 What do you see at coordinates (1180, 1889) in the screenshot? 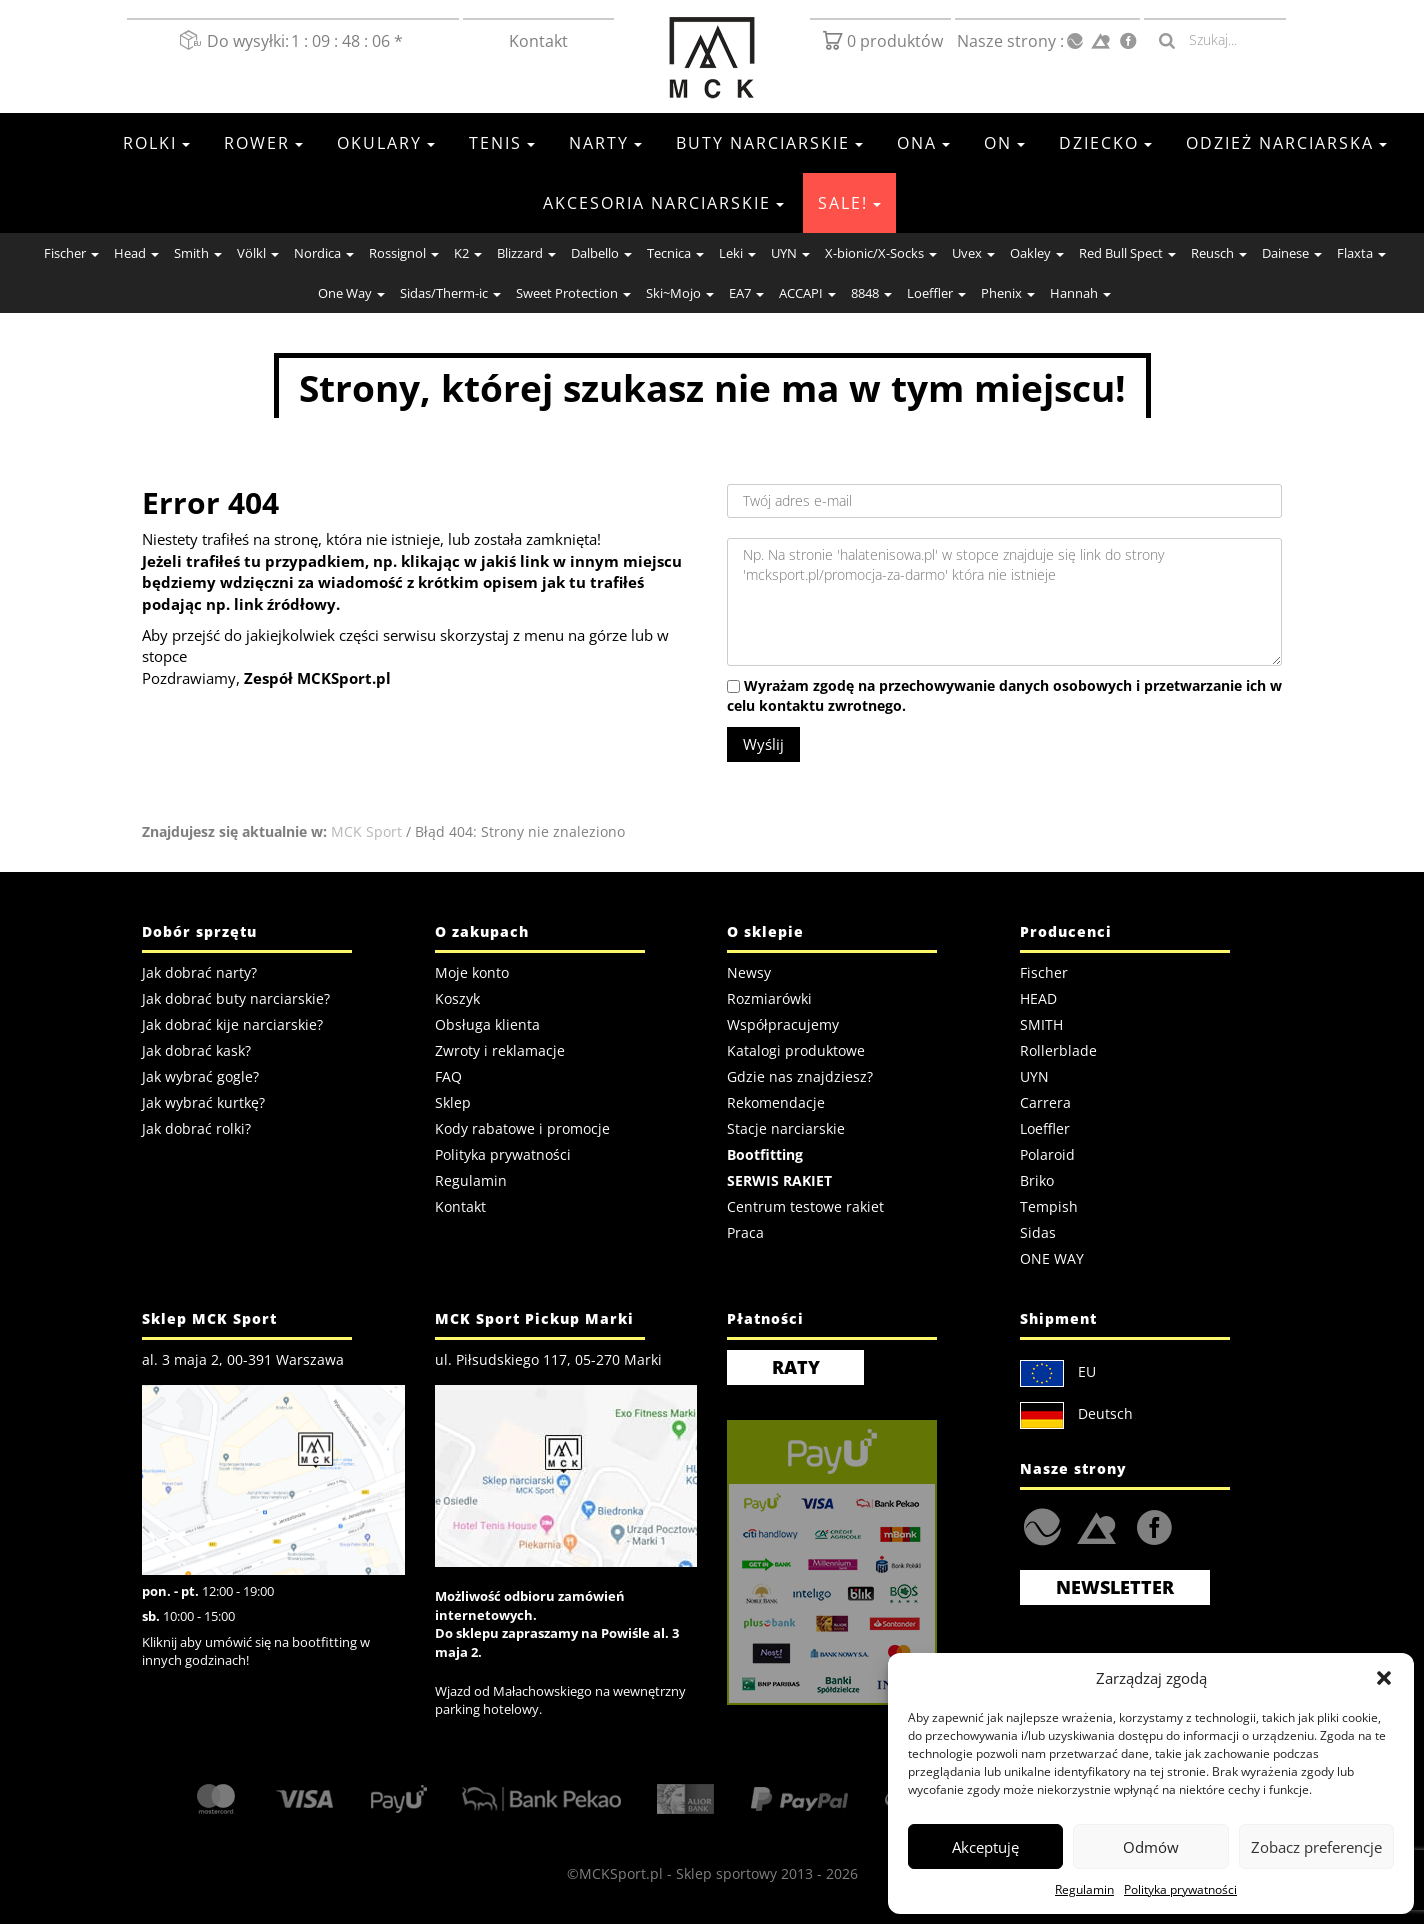
I see `Polityka prywatności` at bounding box center [1180, 1889].